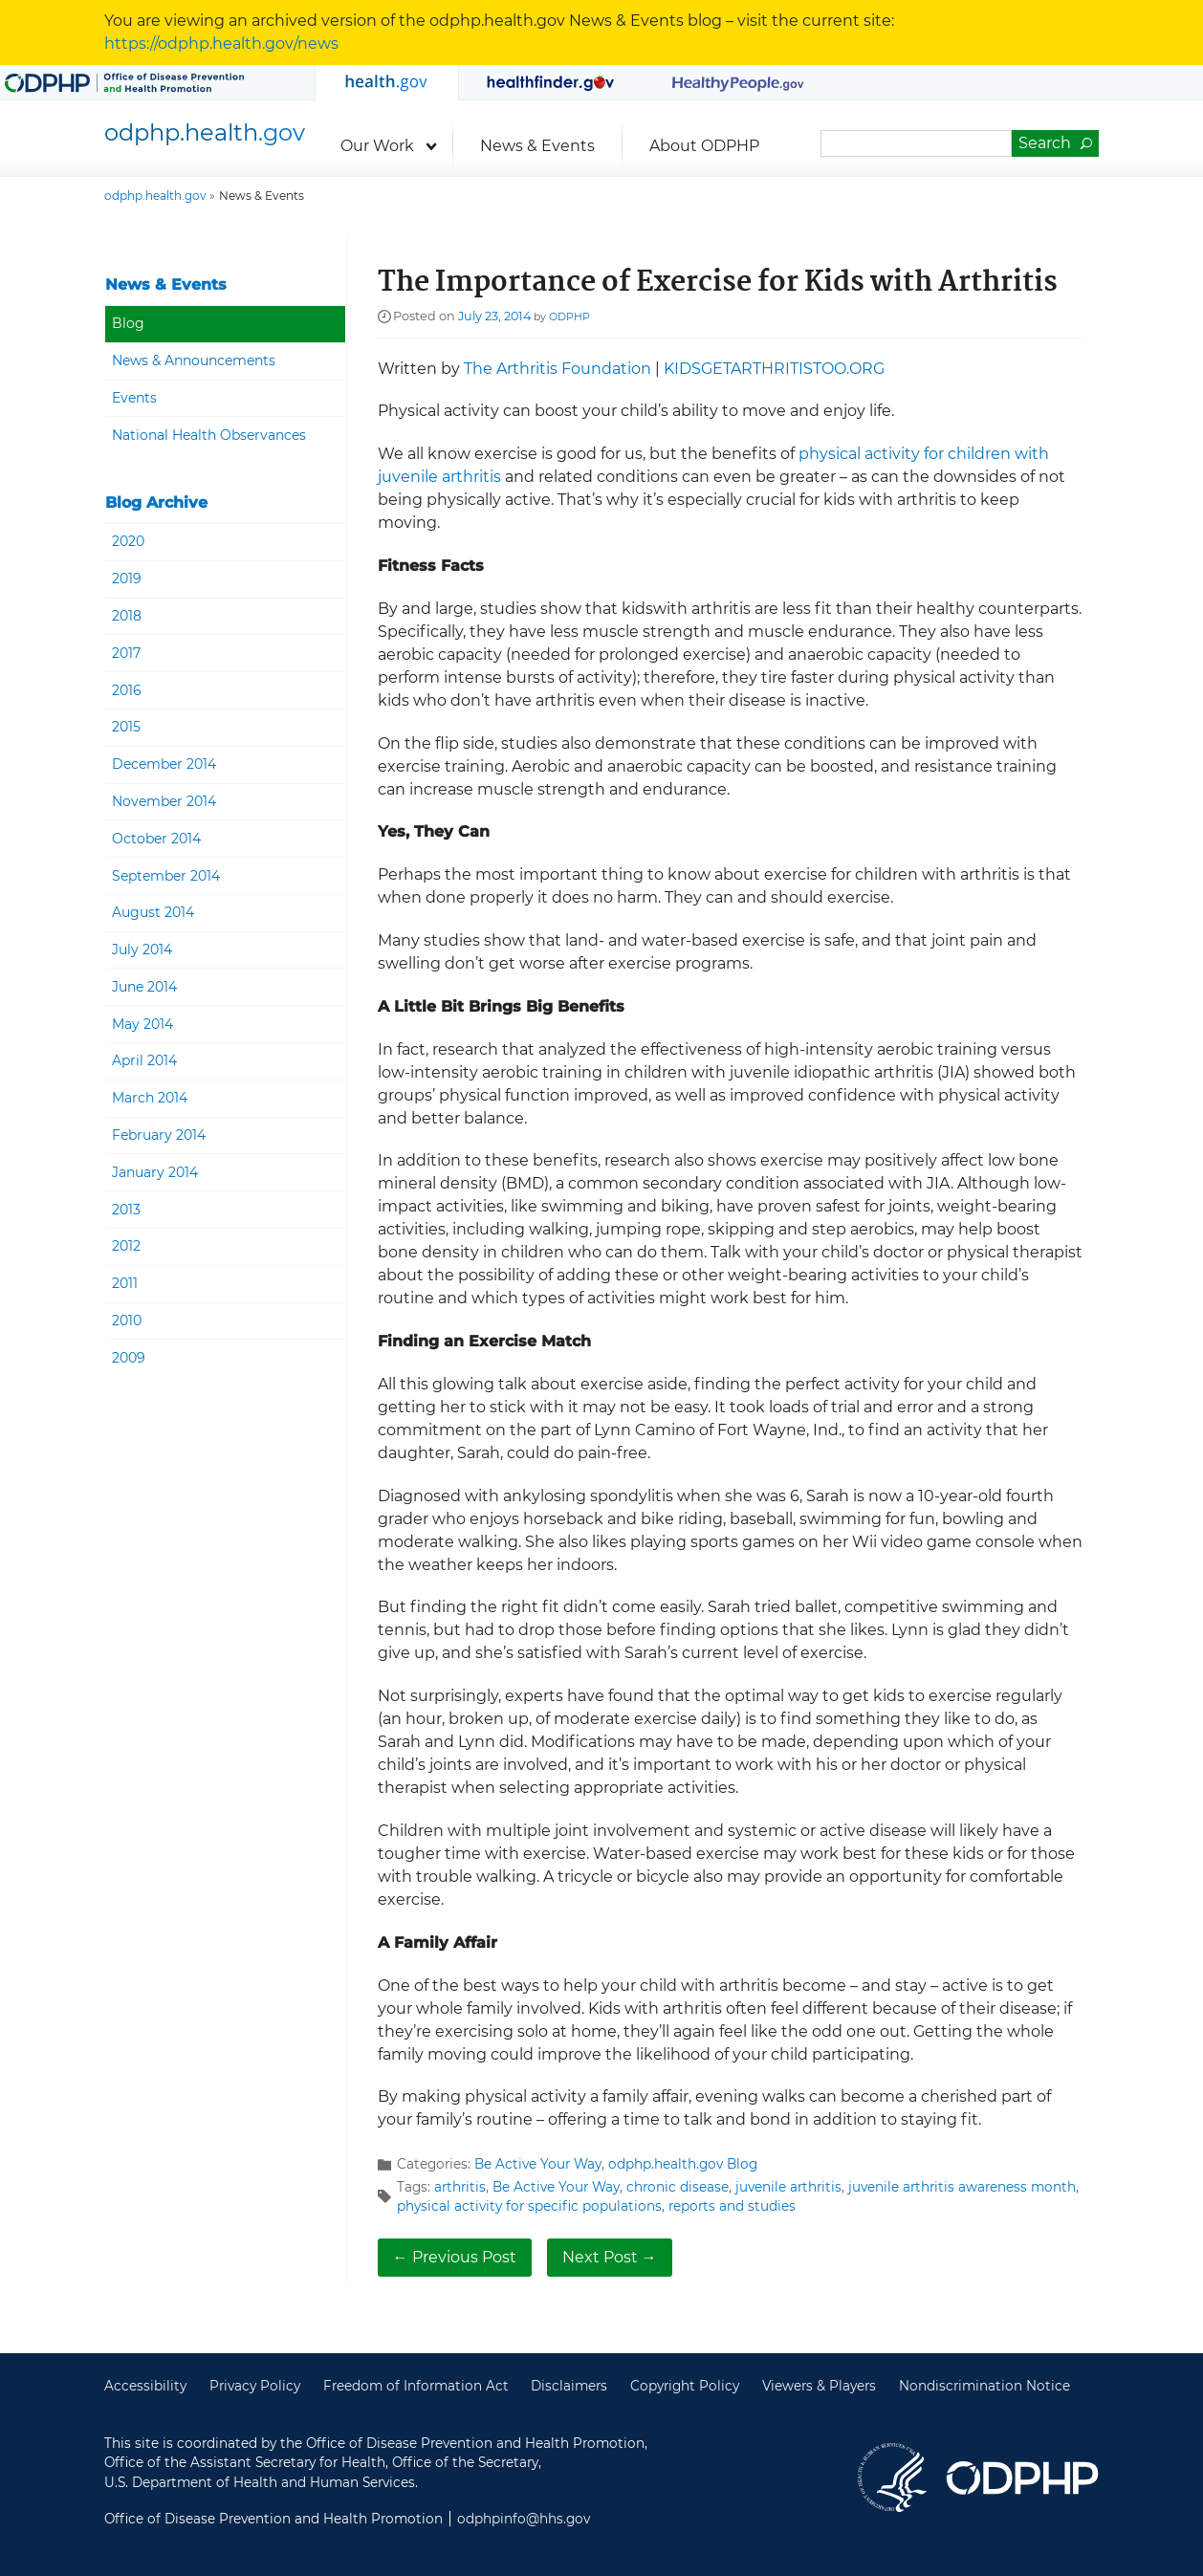  What do you see at coordinates (164, 764) in the screenshot?
I see `December 2014` at bounding box center [164, 764].